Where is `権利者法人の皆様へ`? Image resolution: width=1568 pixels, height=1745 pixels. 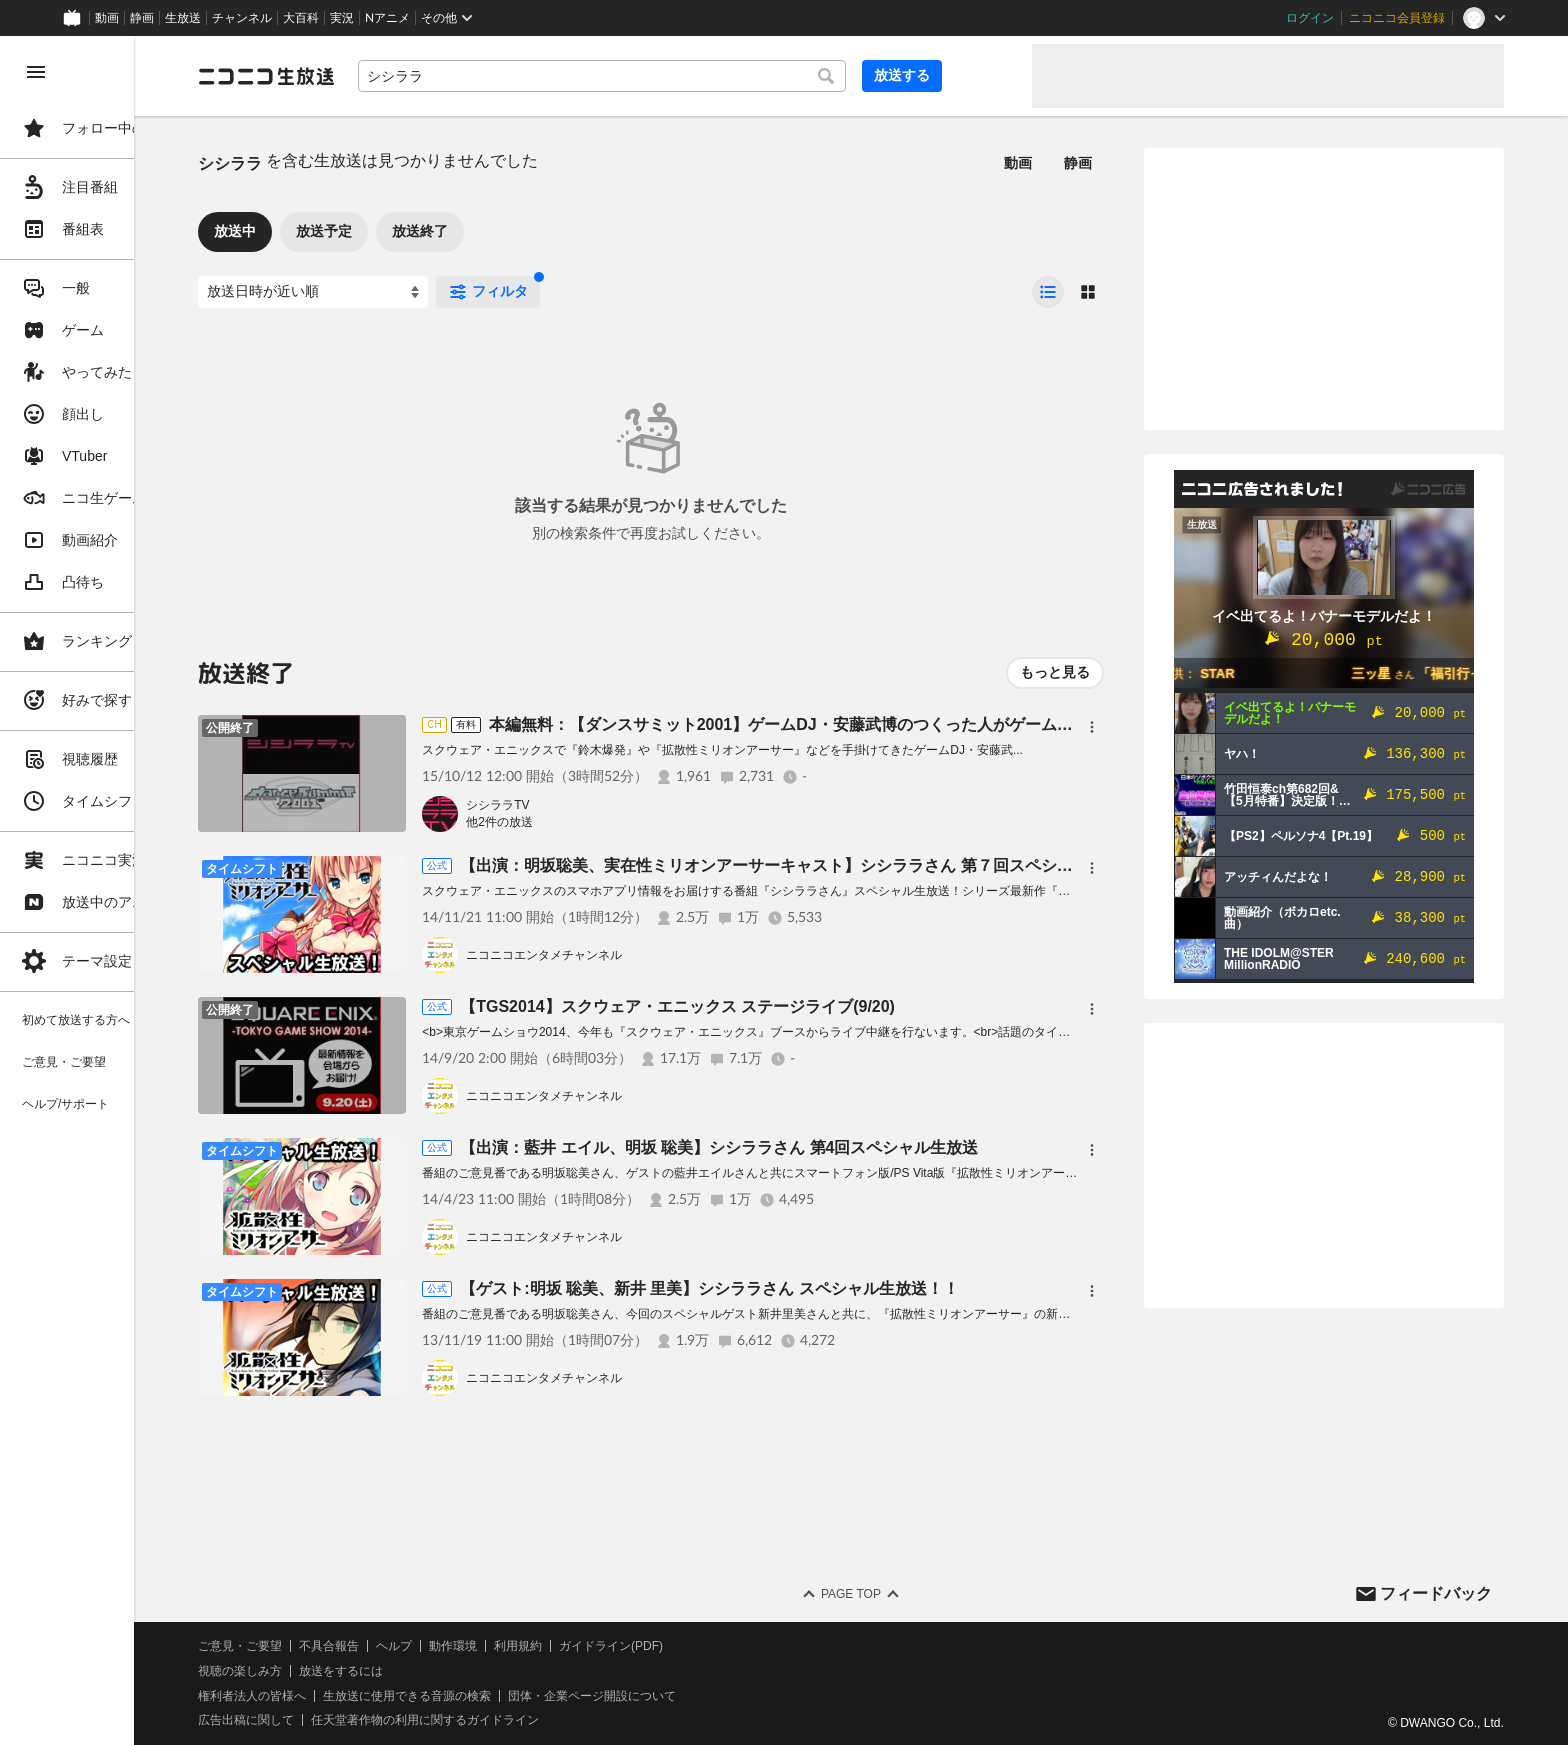
権利者法人の皆様へ is located at coordinates (342, 1696).